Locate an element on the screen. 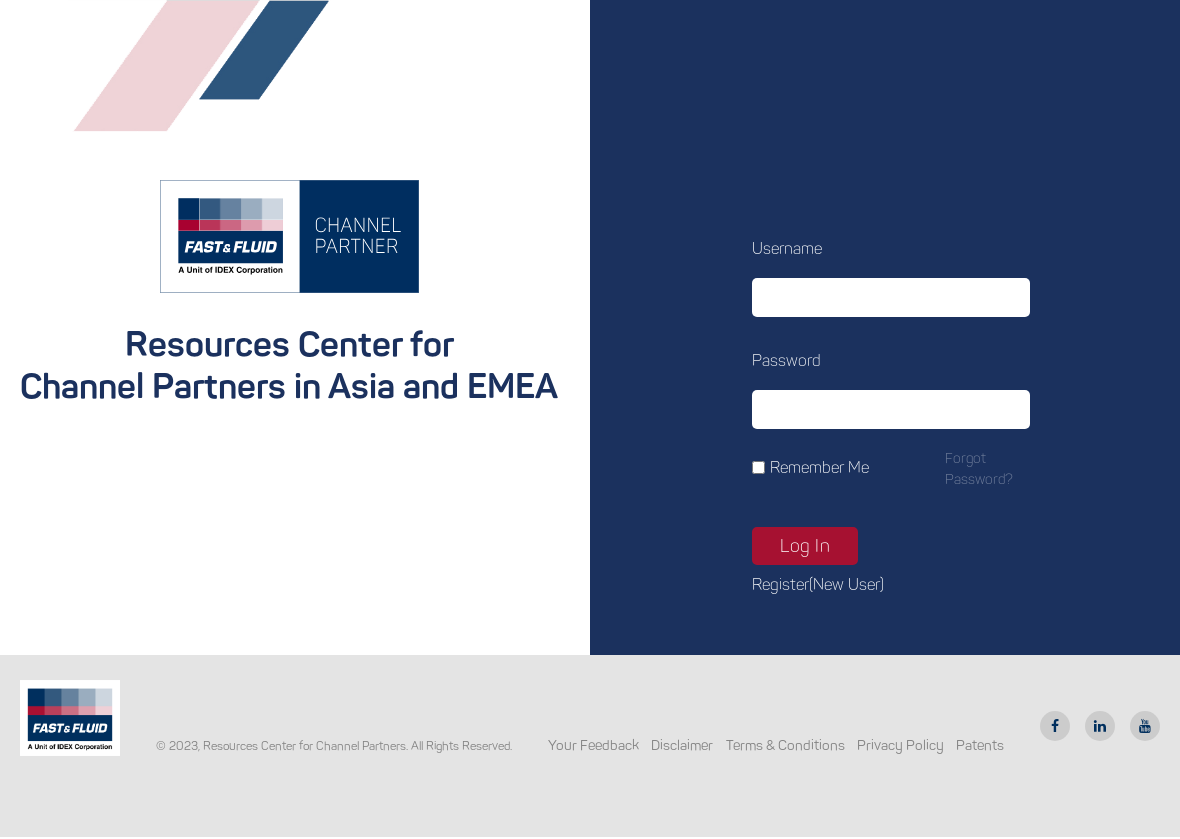 This screenshot has width=1180, height=839. Terms & Conditions is located at coordinates (785, 745).